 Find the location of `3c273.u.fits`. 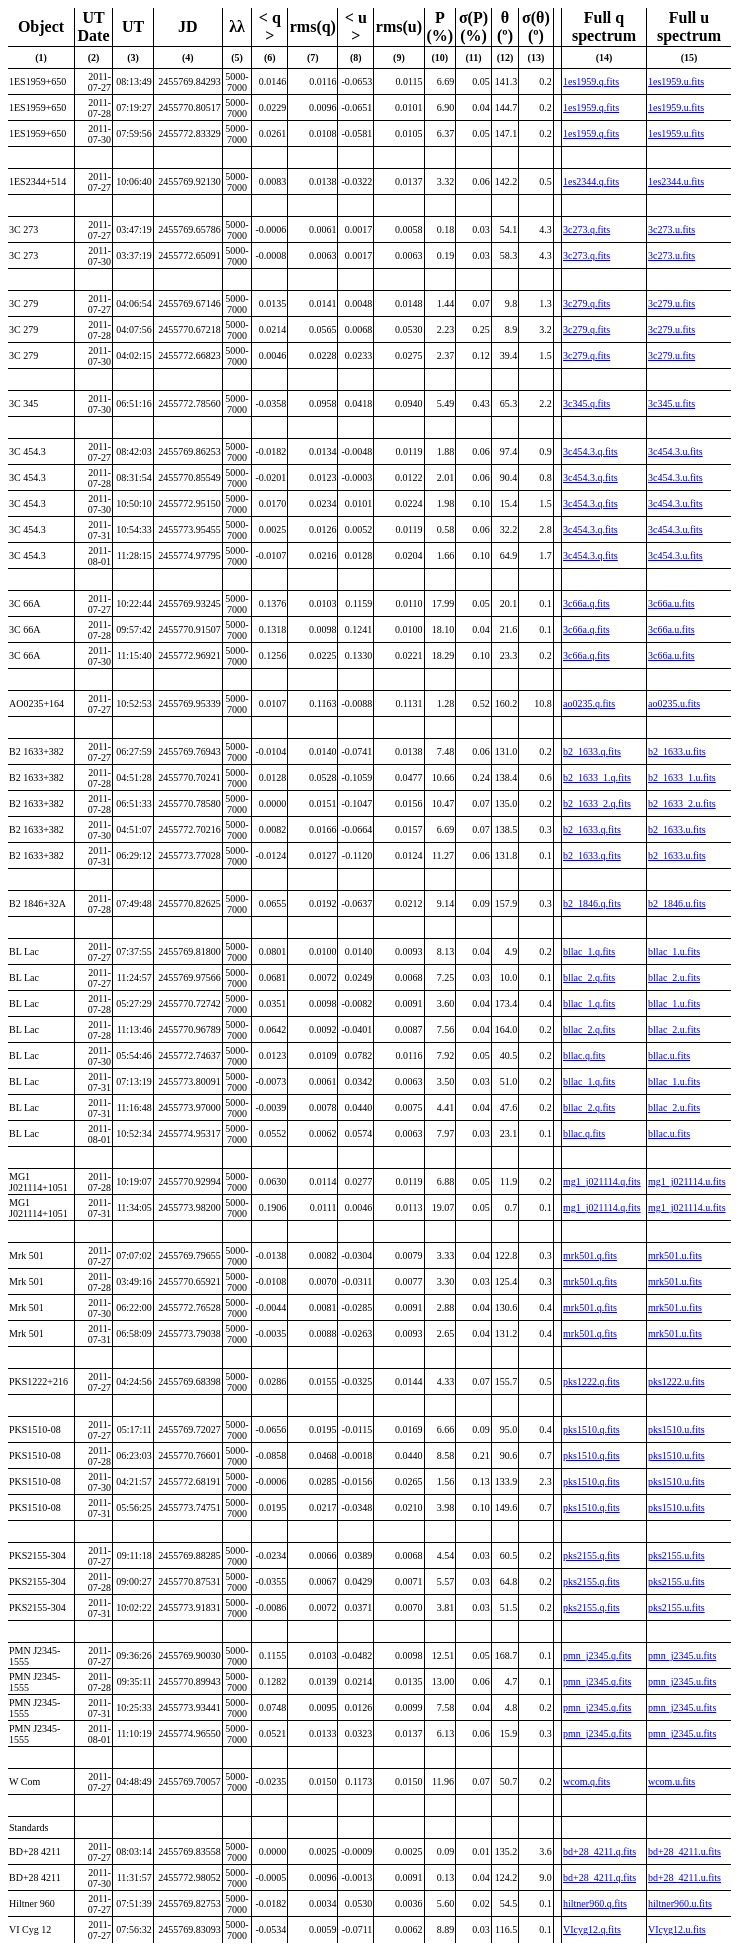

3c273.u.fits is located at coordinates (671, 229).